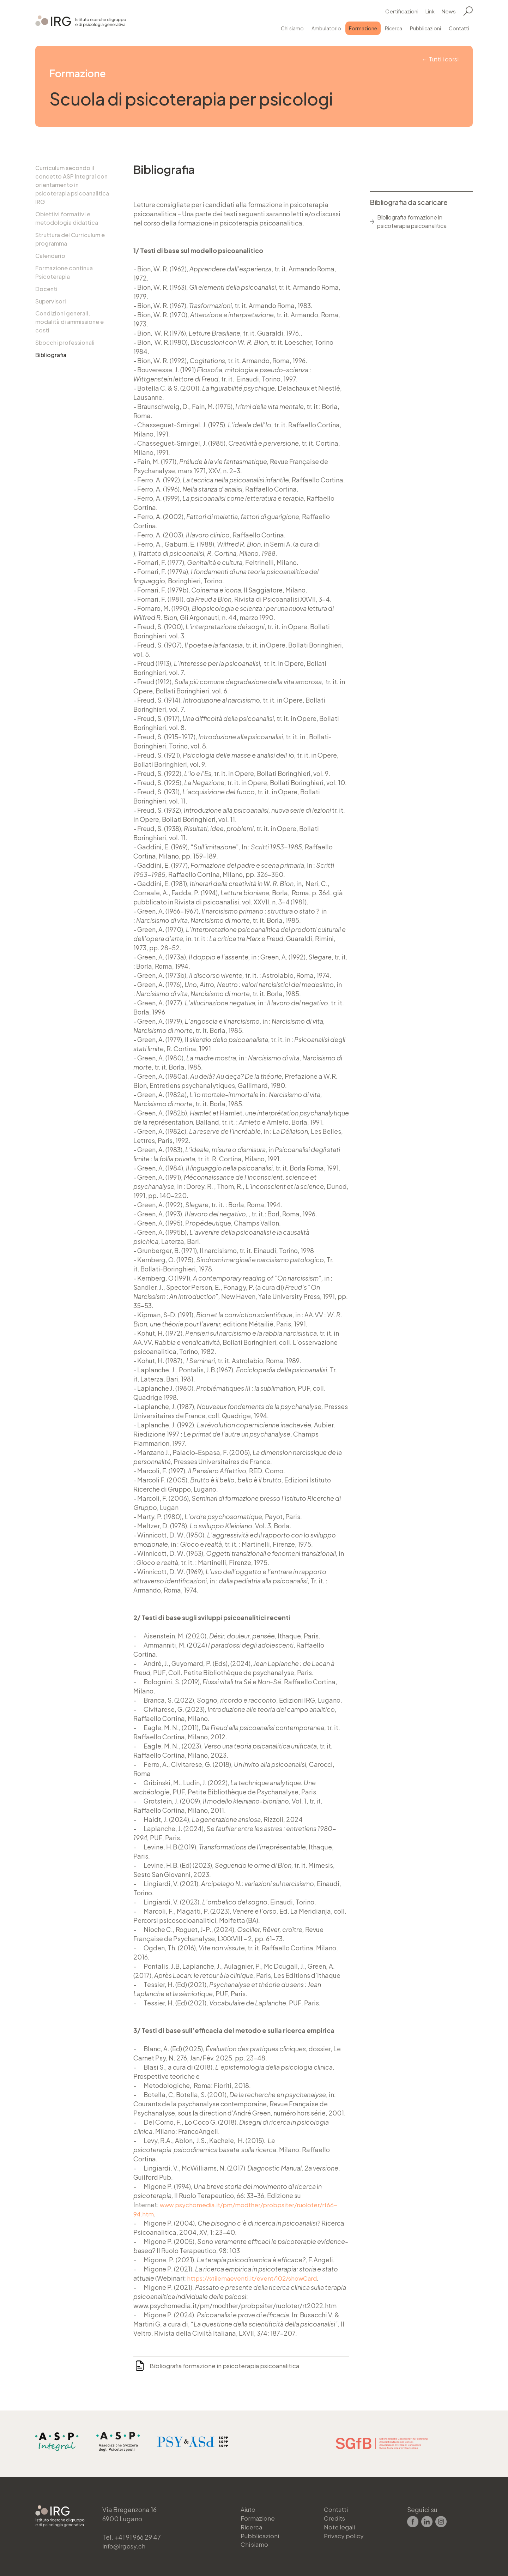  Describe the element at coordinates (46, 291) in the screenshot. I see `Docenti` at that location.